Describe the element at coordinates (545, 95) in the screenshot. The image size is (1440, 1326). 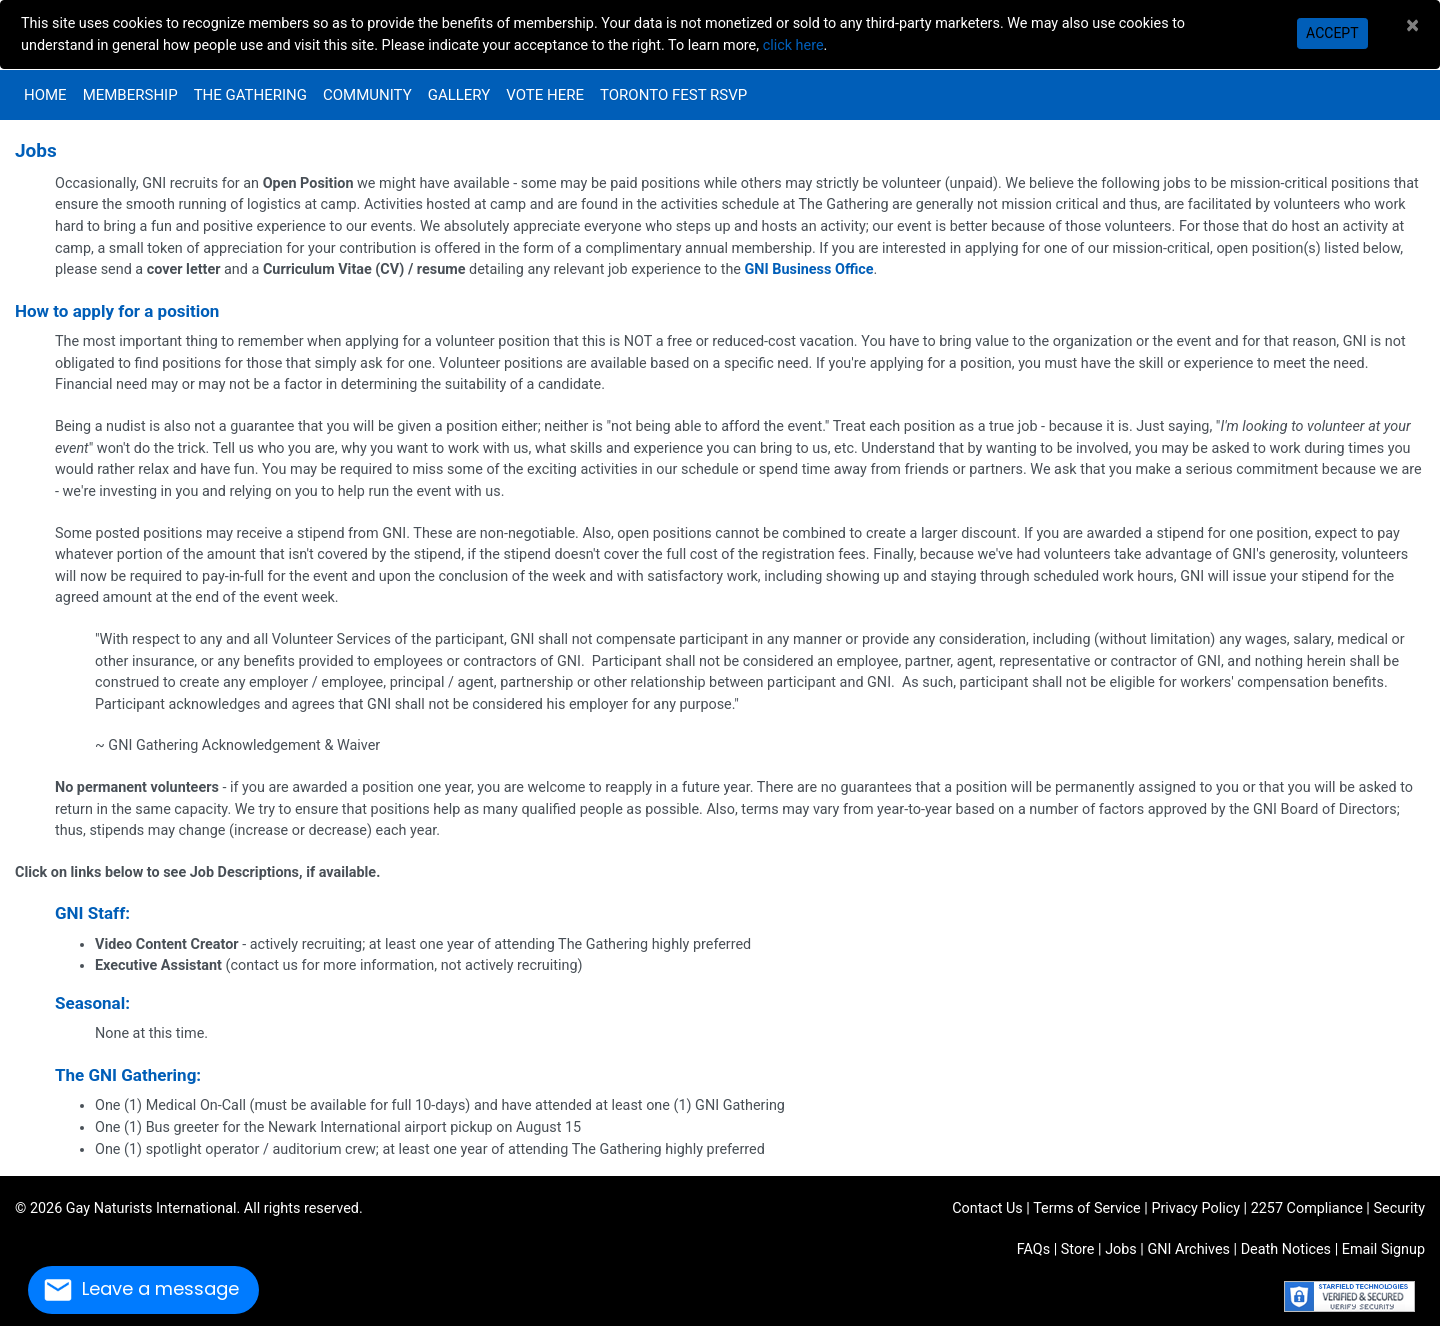
I see `VOTE HERE` at that location.